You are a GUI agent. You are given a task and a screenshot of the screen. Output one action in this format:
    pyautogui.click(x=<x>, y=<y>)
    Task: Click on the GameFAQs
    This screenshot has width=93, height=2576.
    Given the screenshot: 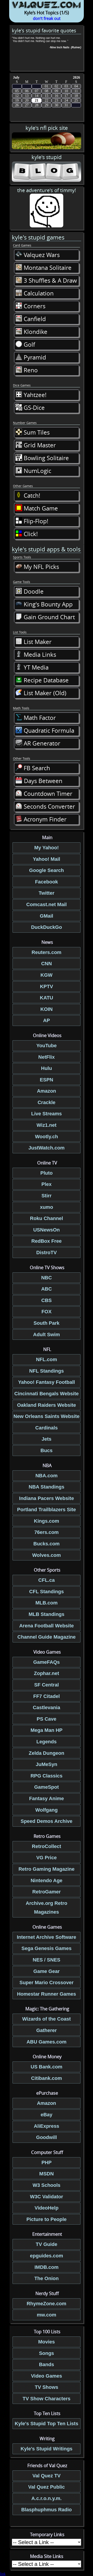 What is the action you would take?
    pyautogui.click(x=46, y=1662)
    